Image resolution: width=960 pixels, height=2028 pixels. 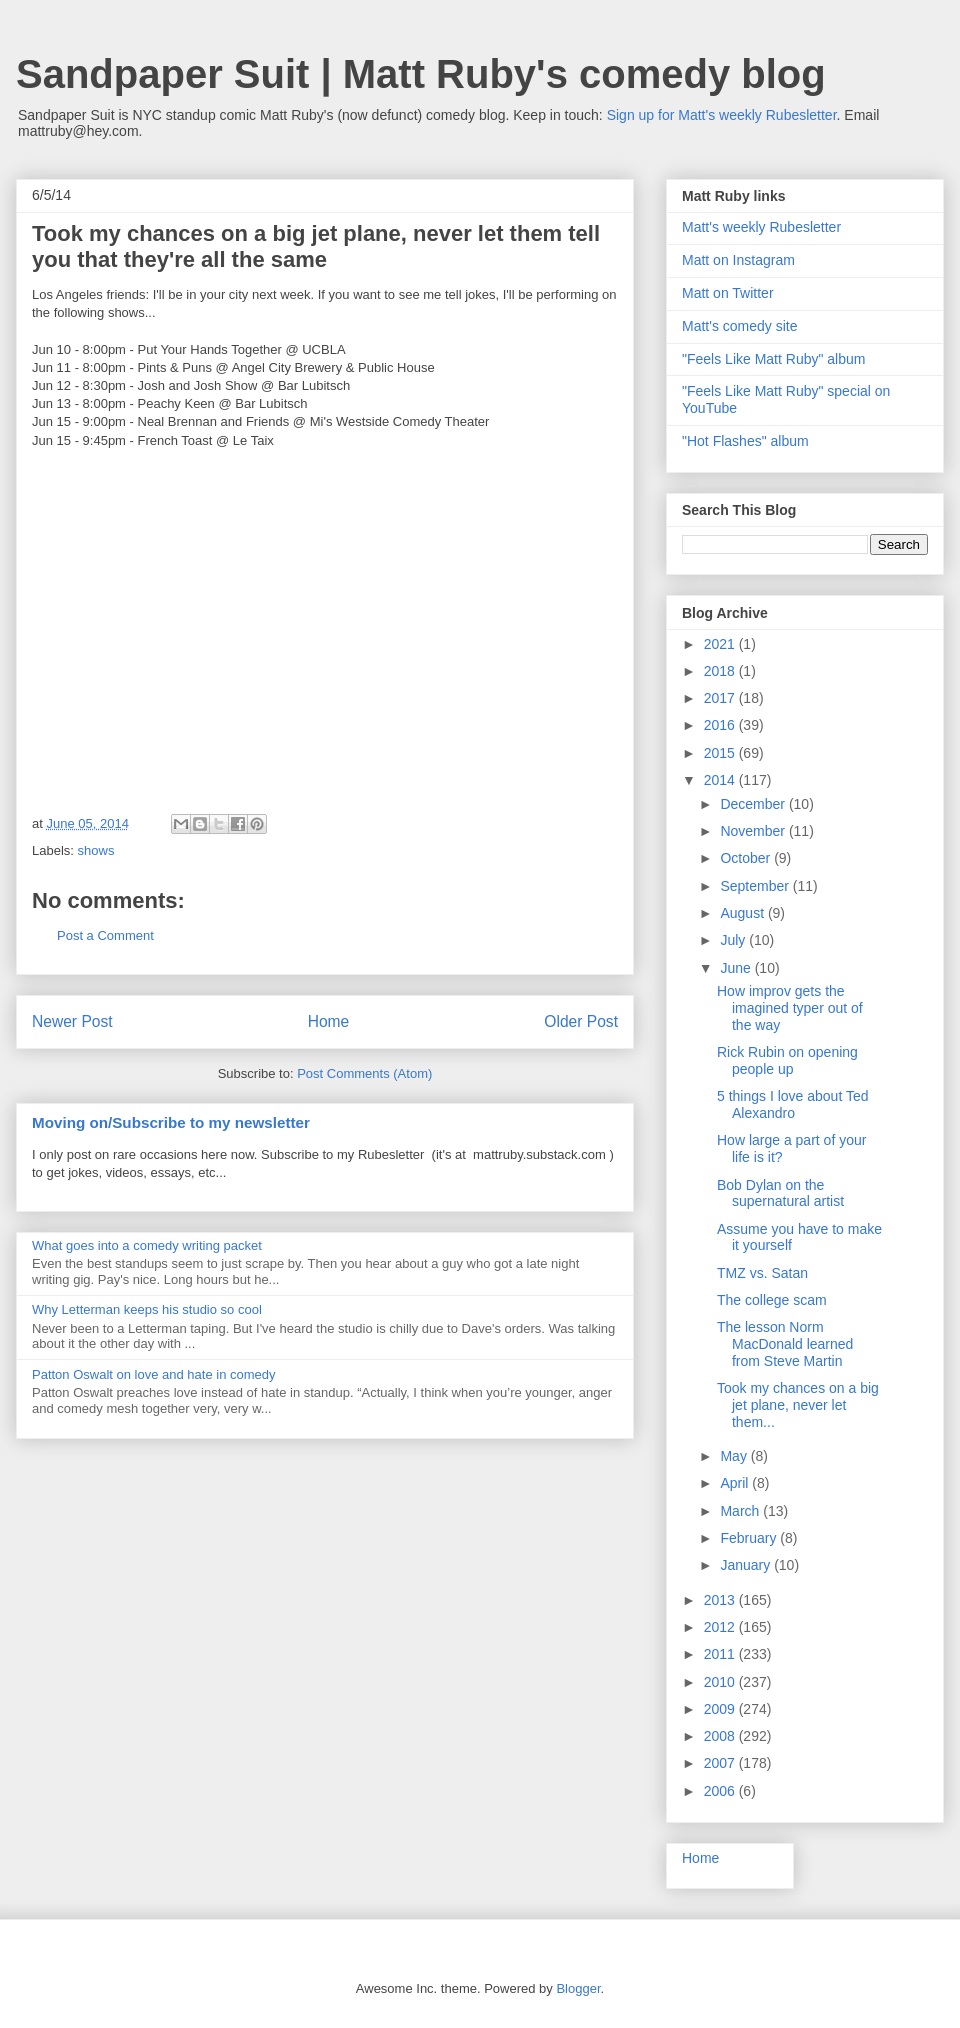 I want to click on 2008, so click(x=721, y=1736).